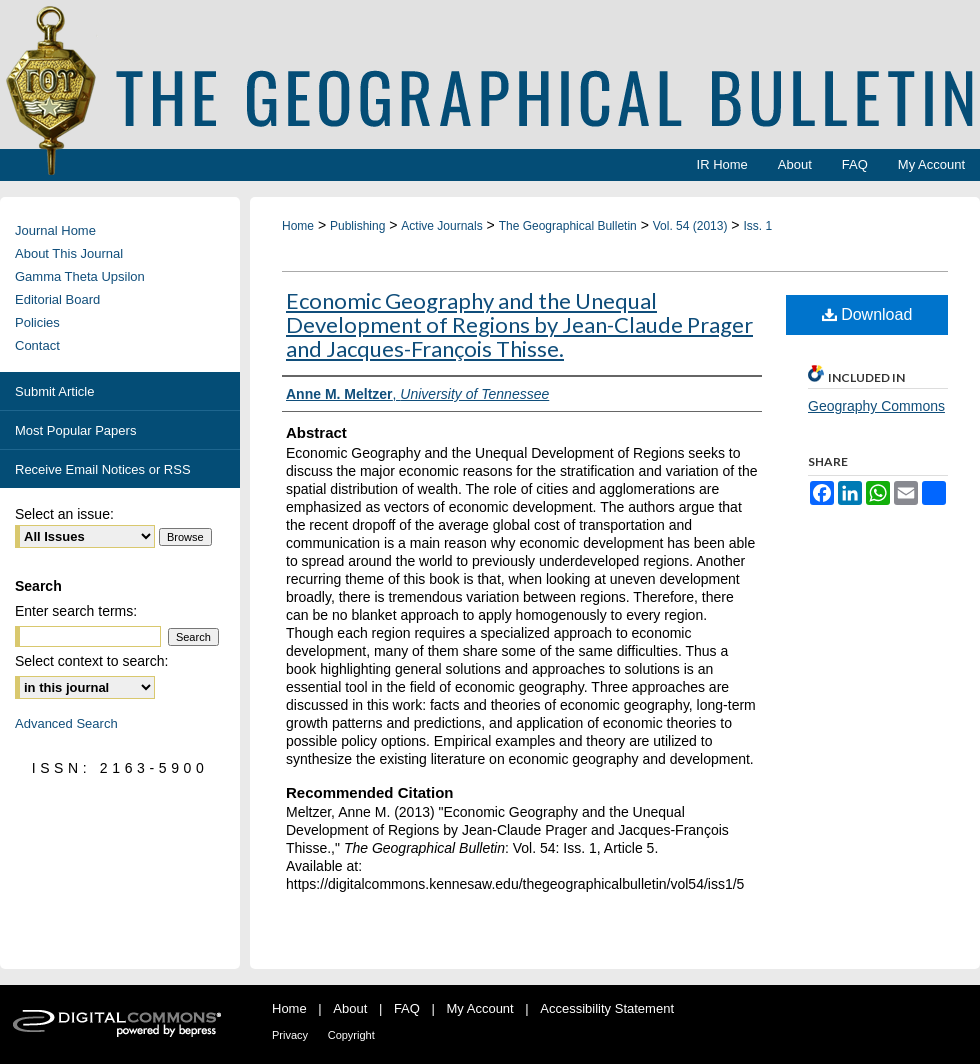 The image size is (980, 1064). I want to click on Receive Email Notices or RSS, so click(103, 469).